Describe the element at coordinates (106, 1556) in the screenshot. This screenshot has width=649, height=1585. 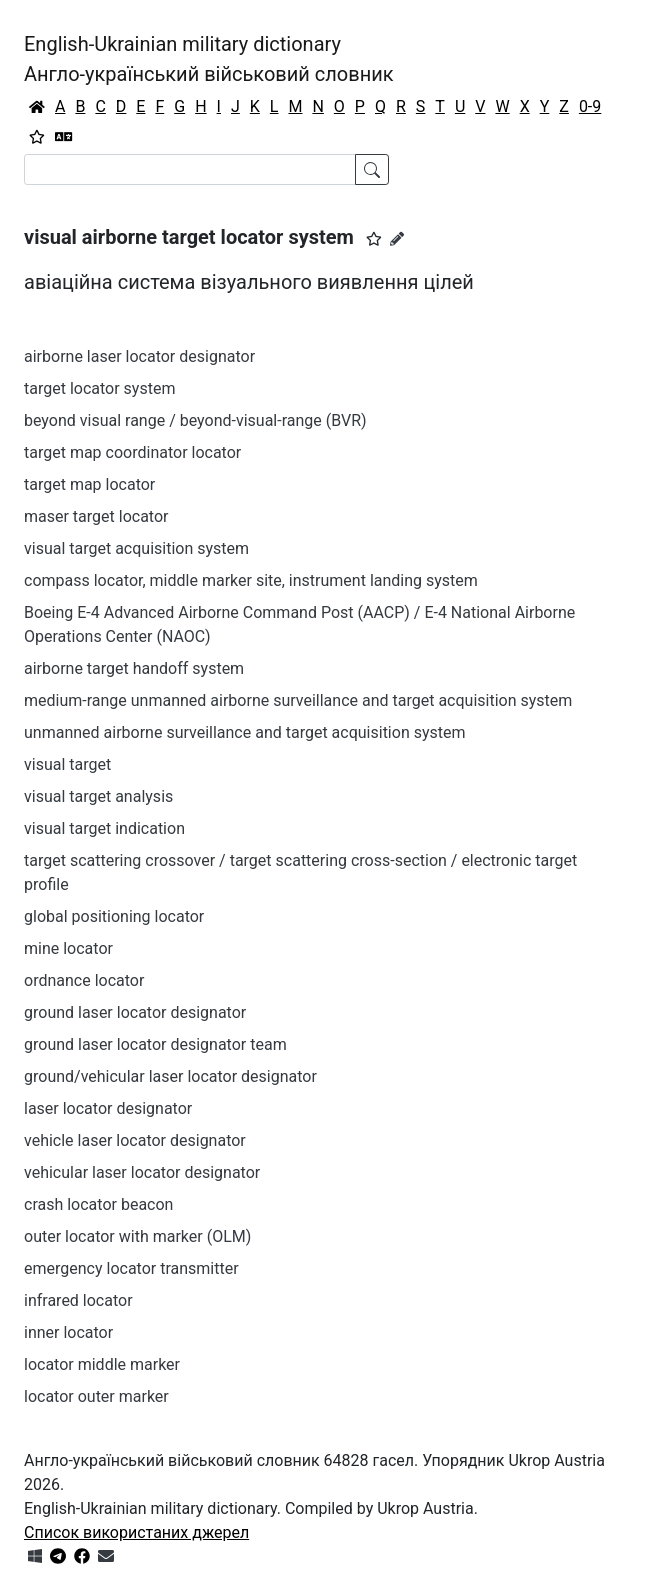
I see `[Зв'язатись з нами]` at that location.